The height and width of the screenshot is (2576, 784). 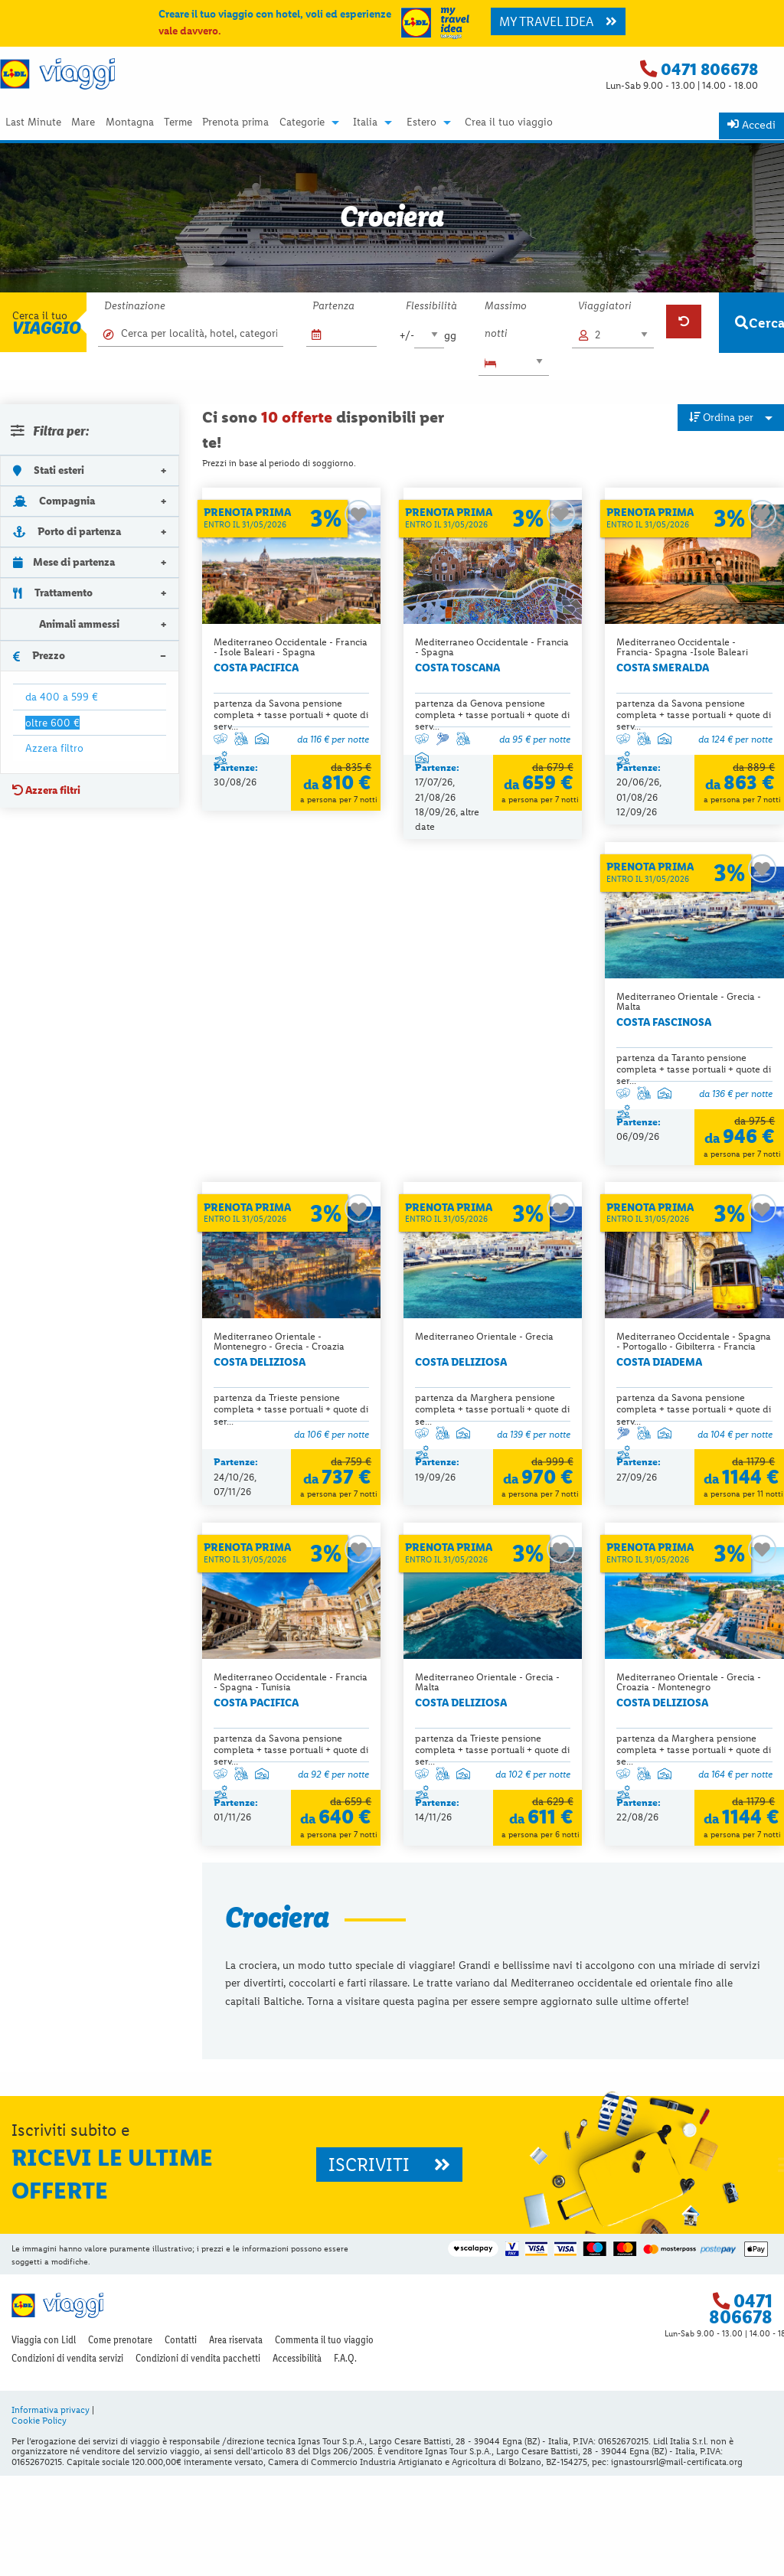 What do you see at coordinates (39, 655) in the screenshot?
I see `Prezzo [tab]` at bounding box center [39, 655].